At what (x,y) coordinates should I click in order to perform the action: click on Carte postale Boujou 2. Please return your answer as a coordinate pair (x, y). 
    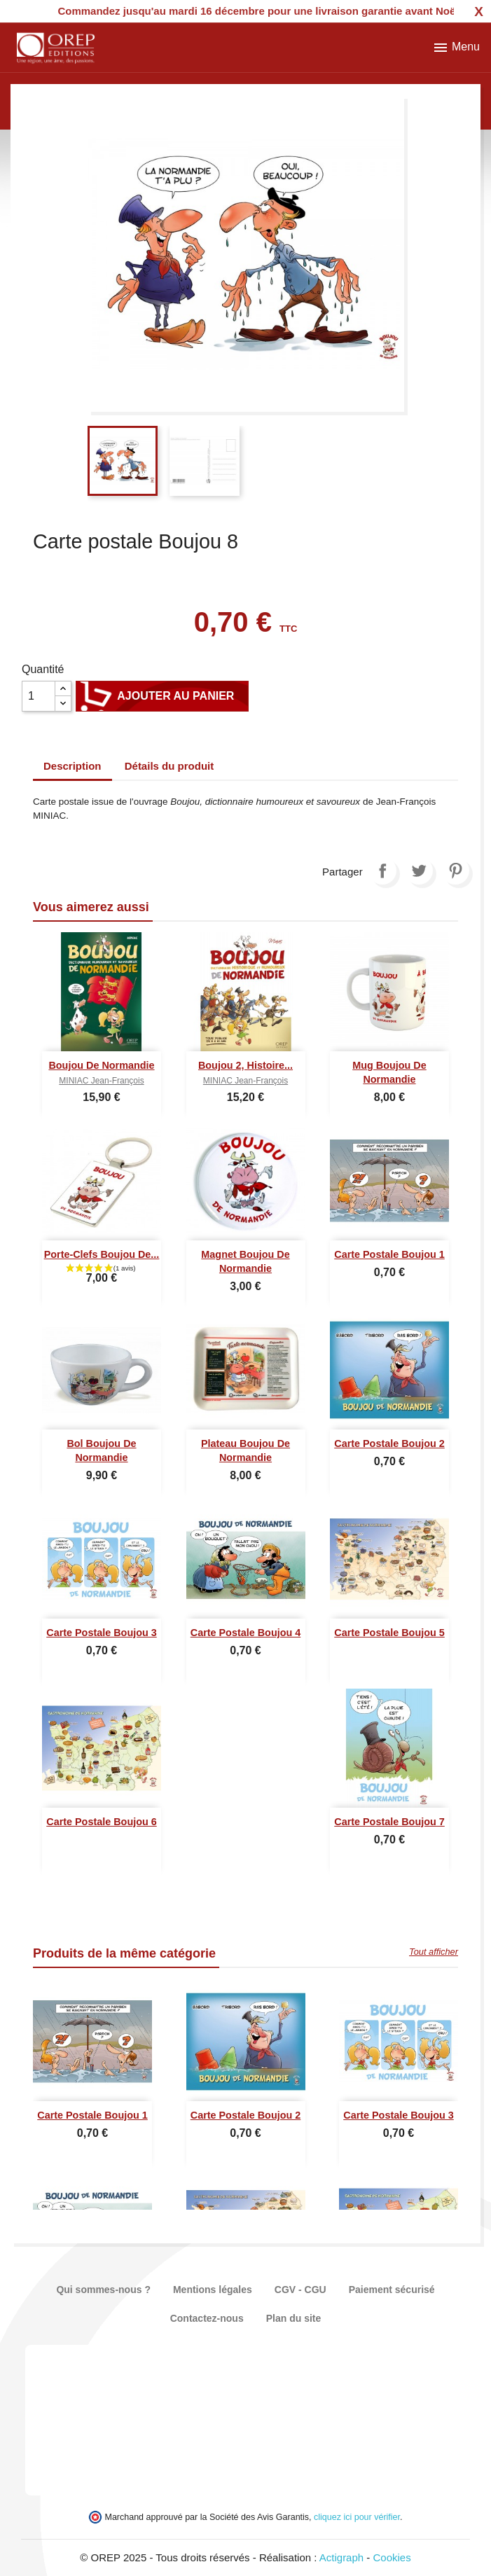
    Looking at the image, I should click on (389, 1443).